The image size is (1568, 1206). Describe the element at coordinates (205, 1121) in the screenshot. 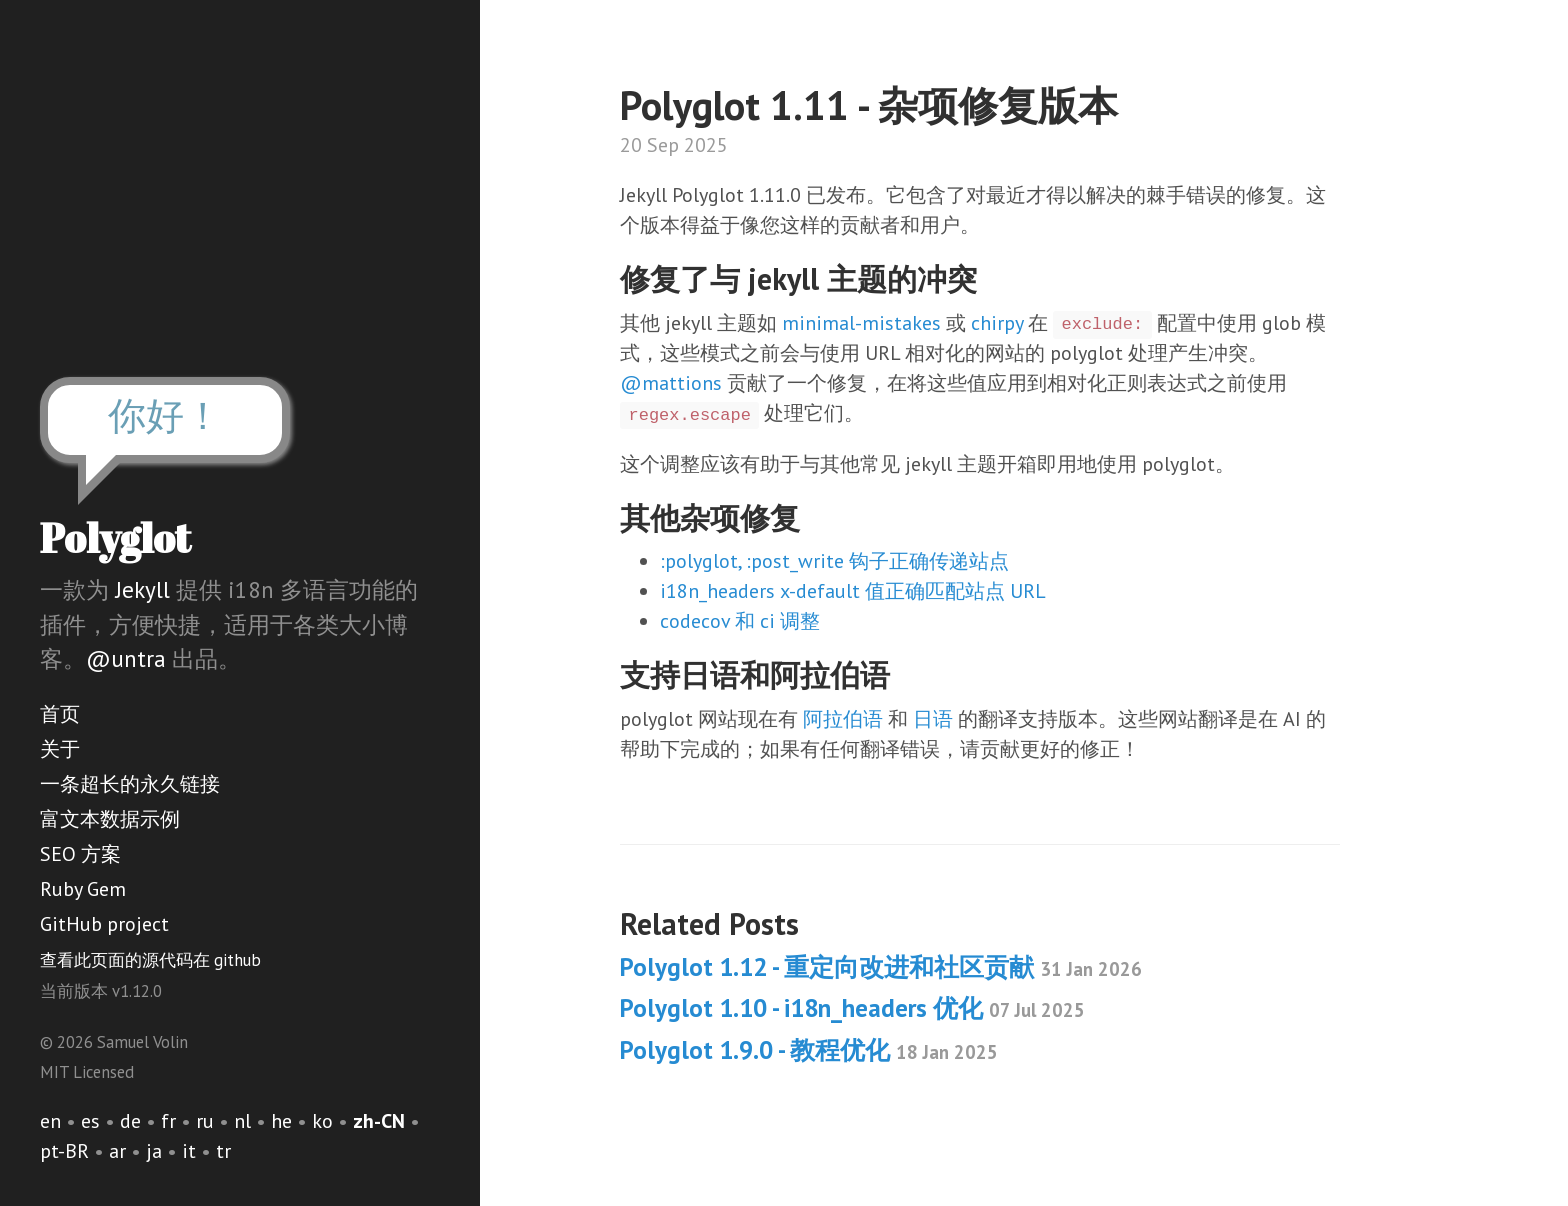

I see `ru` at that location.